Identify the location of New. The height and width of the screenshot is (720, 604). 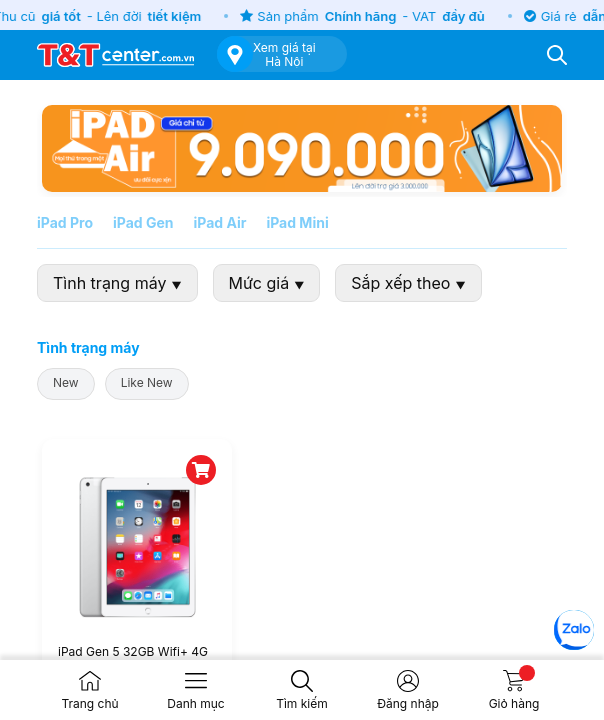
(66, 382).